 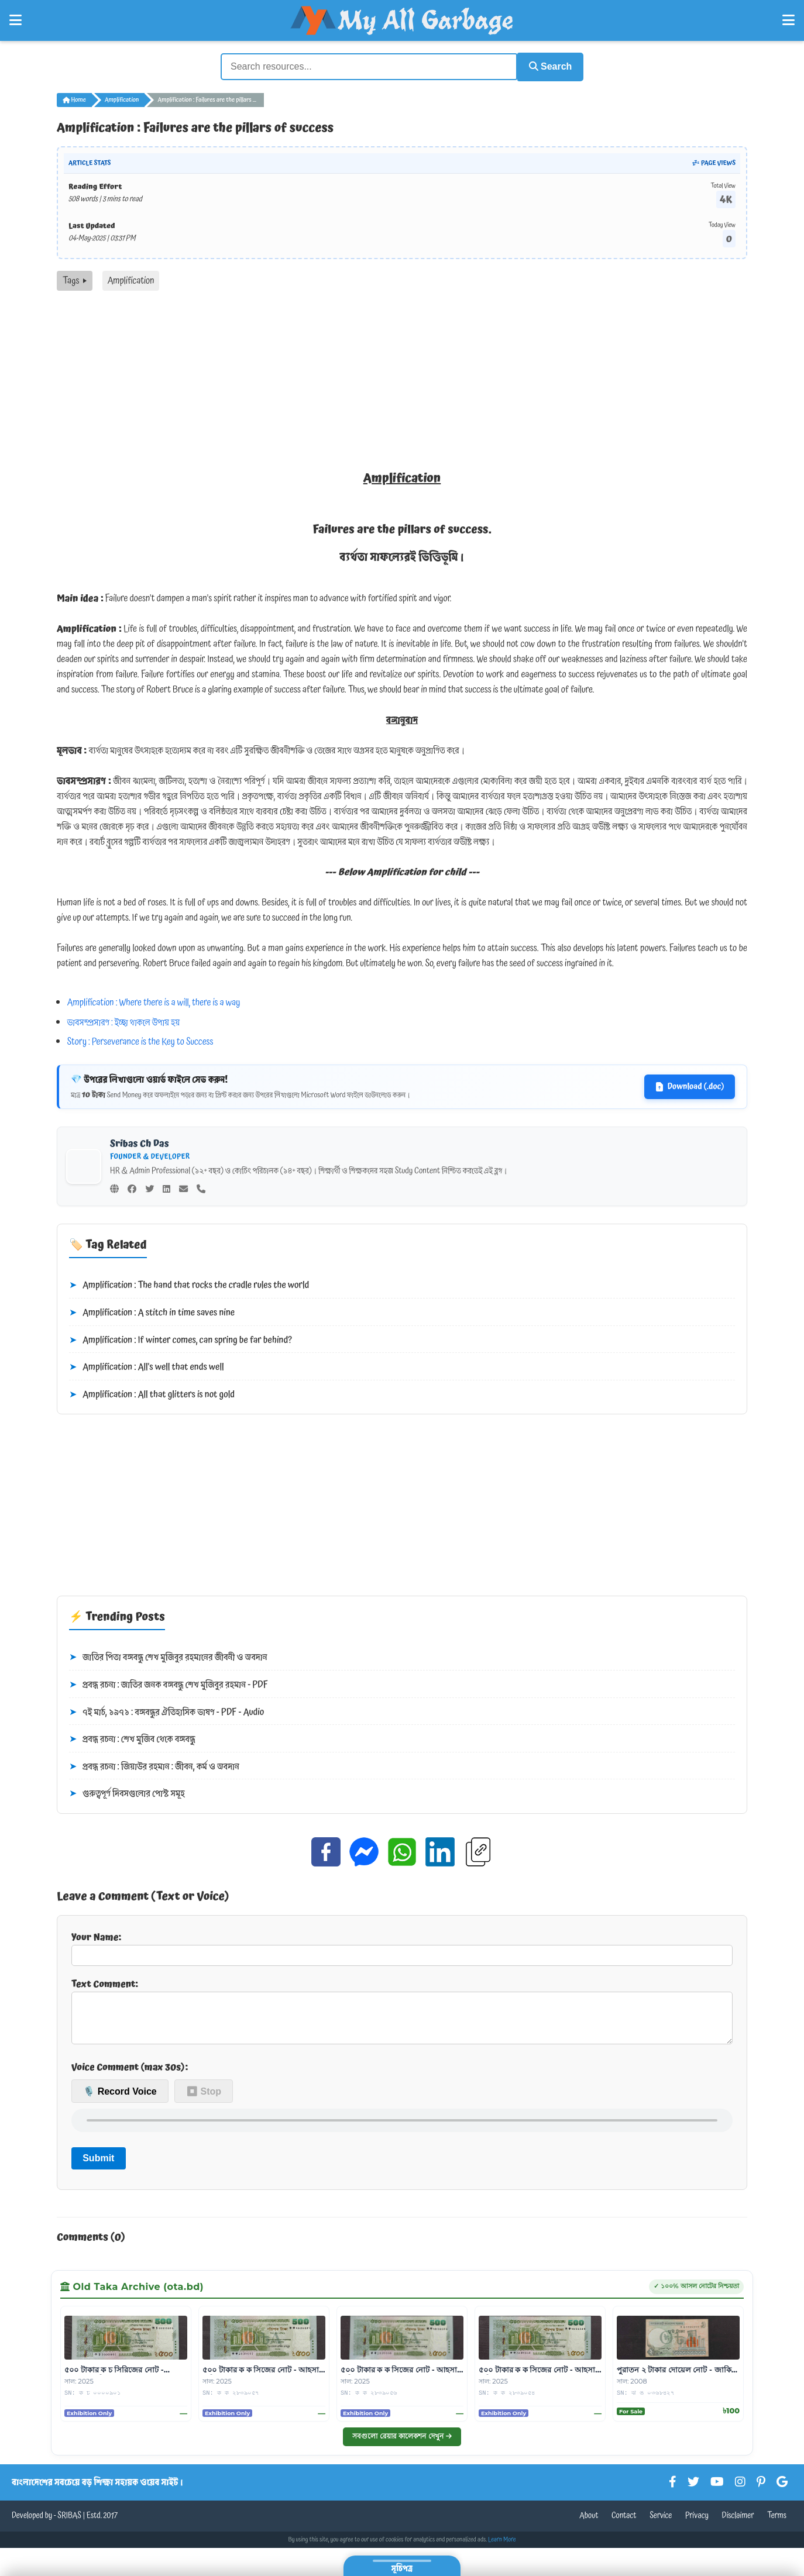 What do you see at coordinates (153, 1001) in the screenshot?
I see `Amplification : Where there is a will, there is a way` at bounding box center [153, 1001].